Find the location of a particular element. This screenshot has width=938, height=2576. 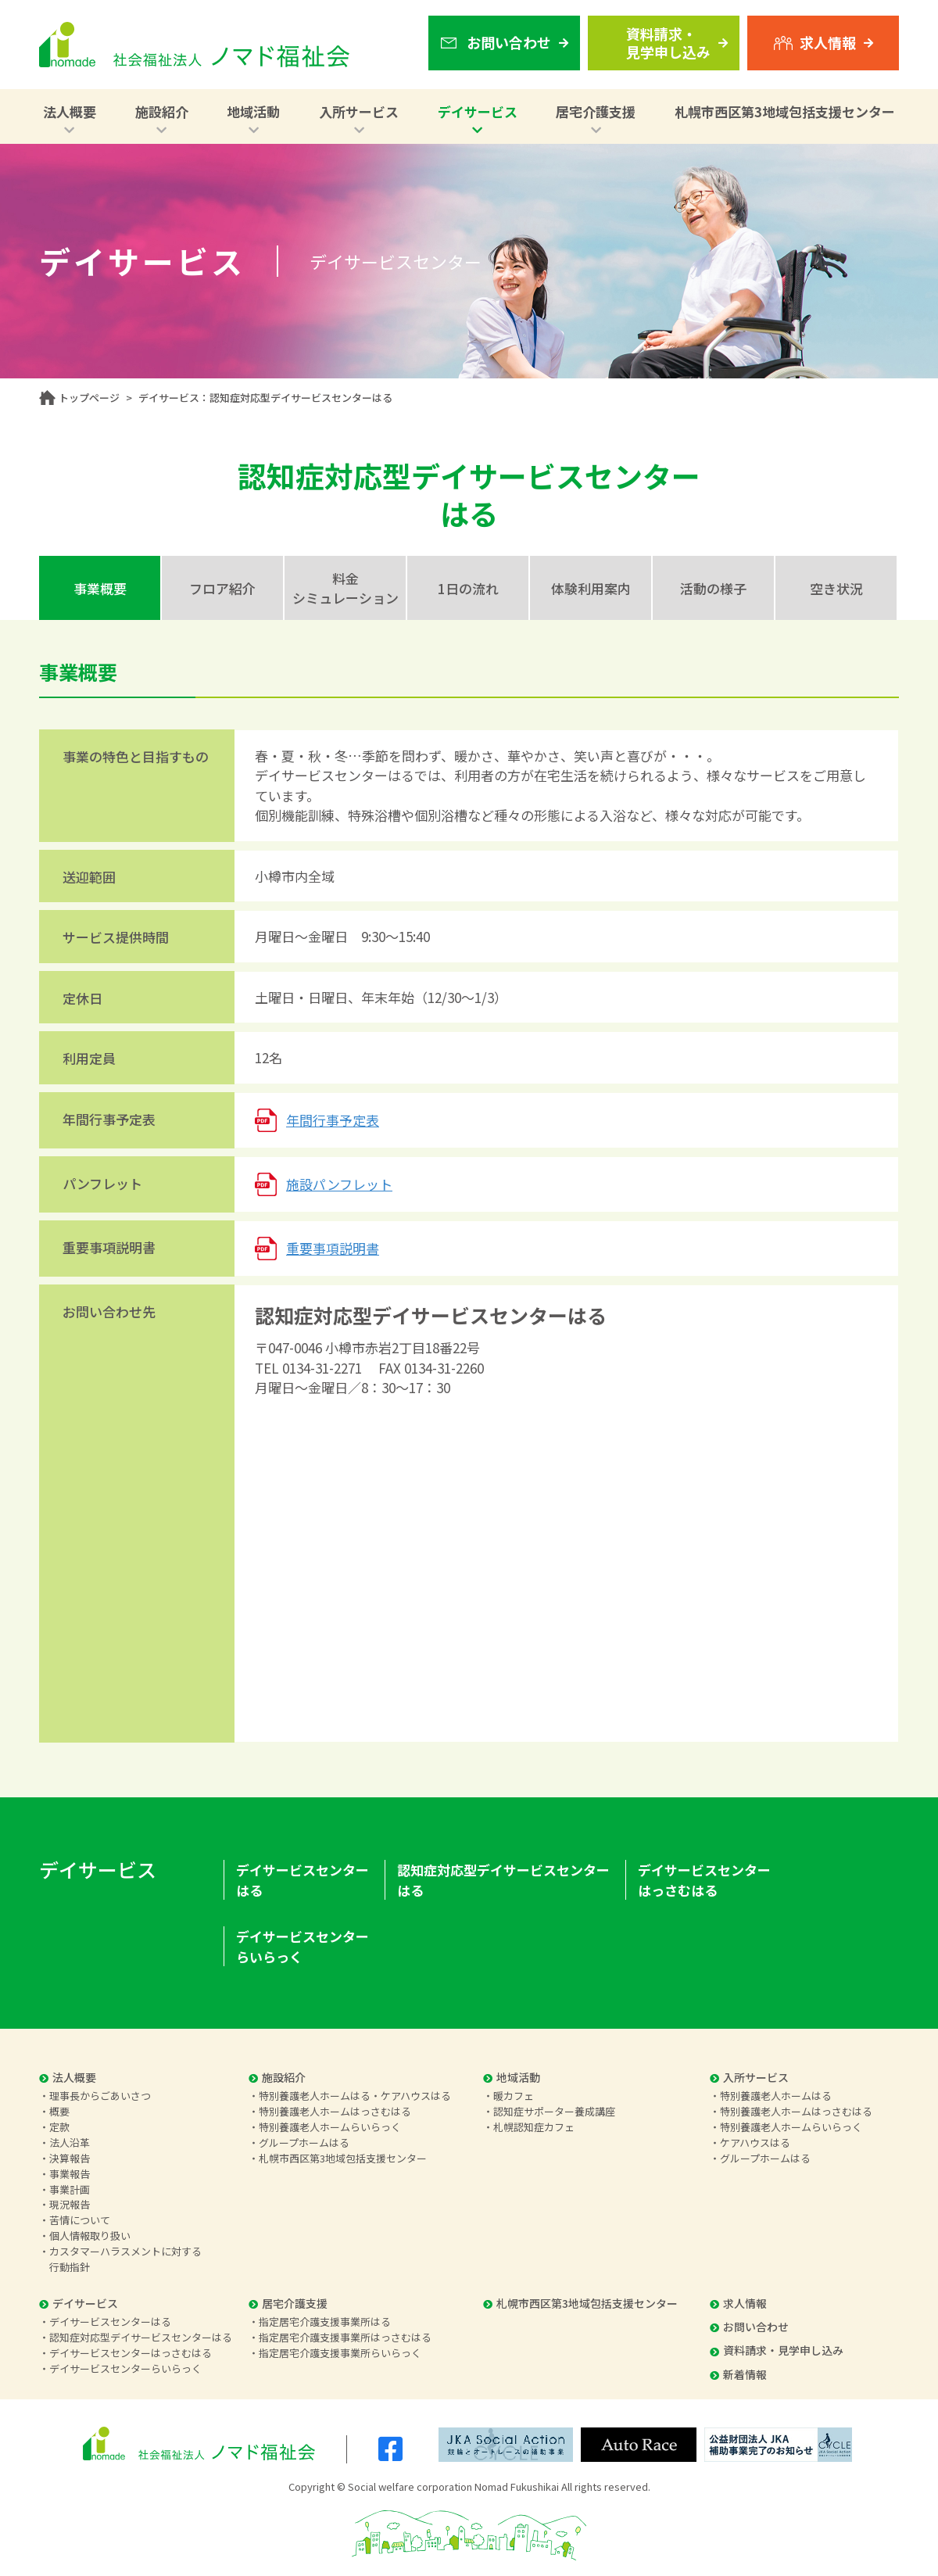

1日の流れ is located at coordinates (468, 588).